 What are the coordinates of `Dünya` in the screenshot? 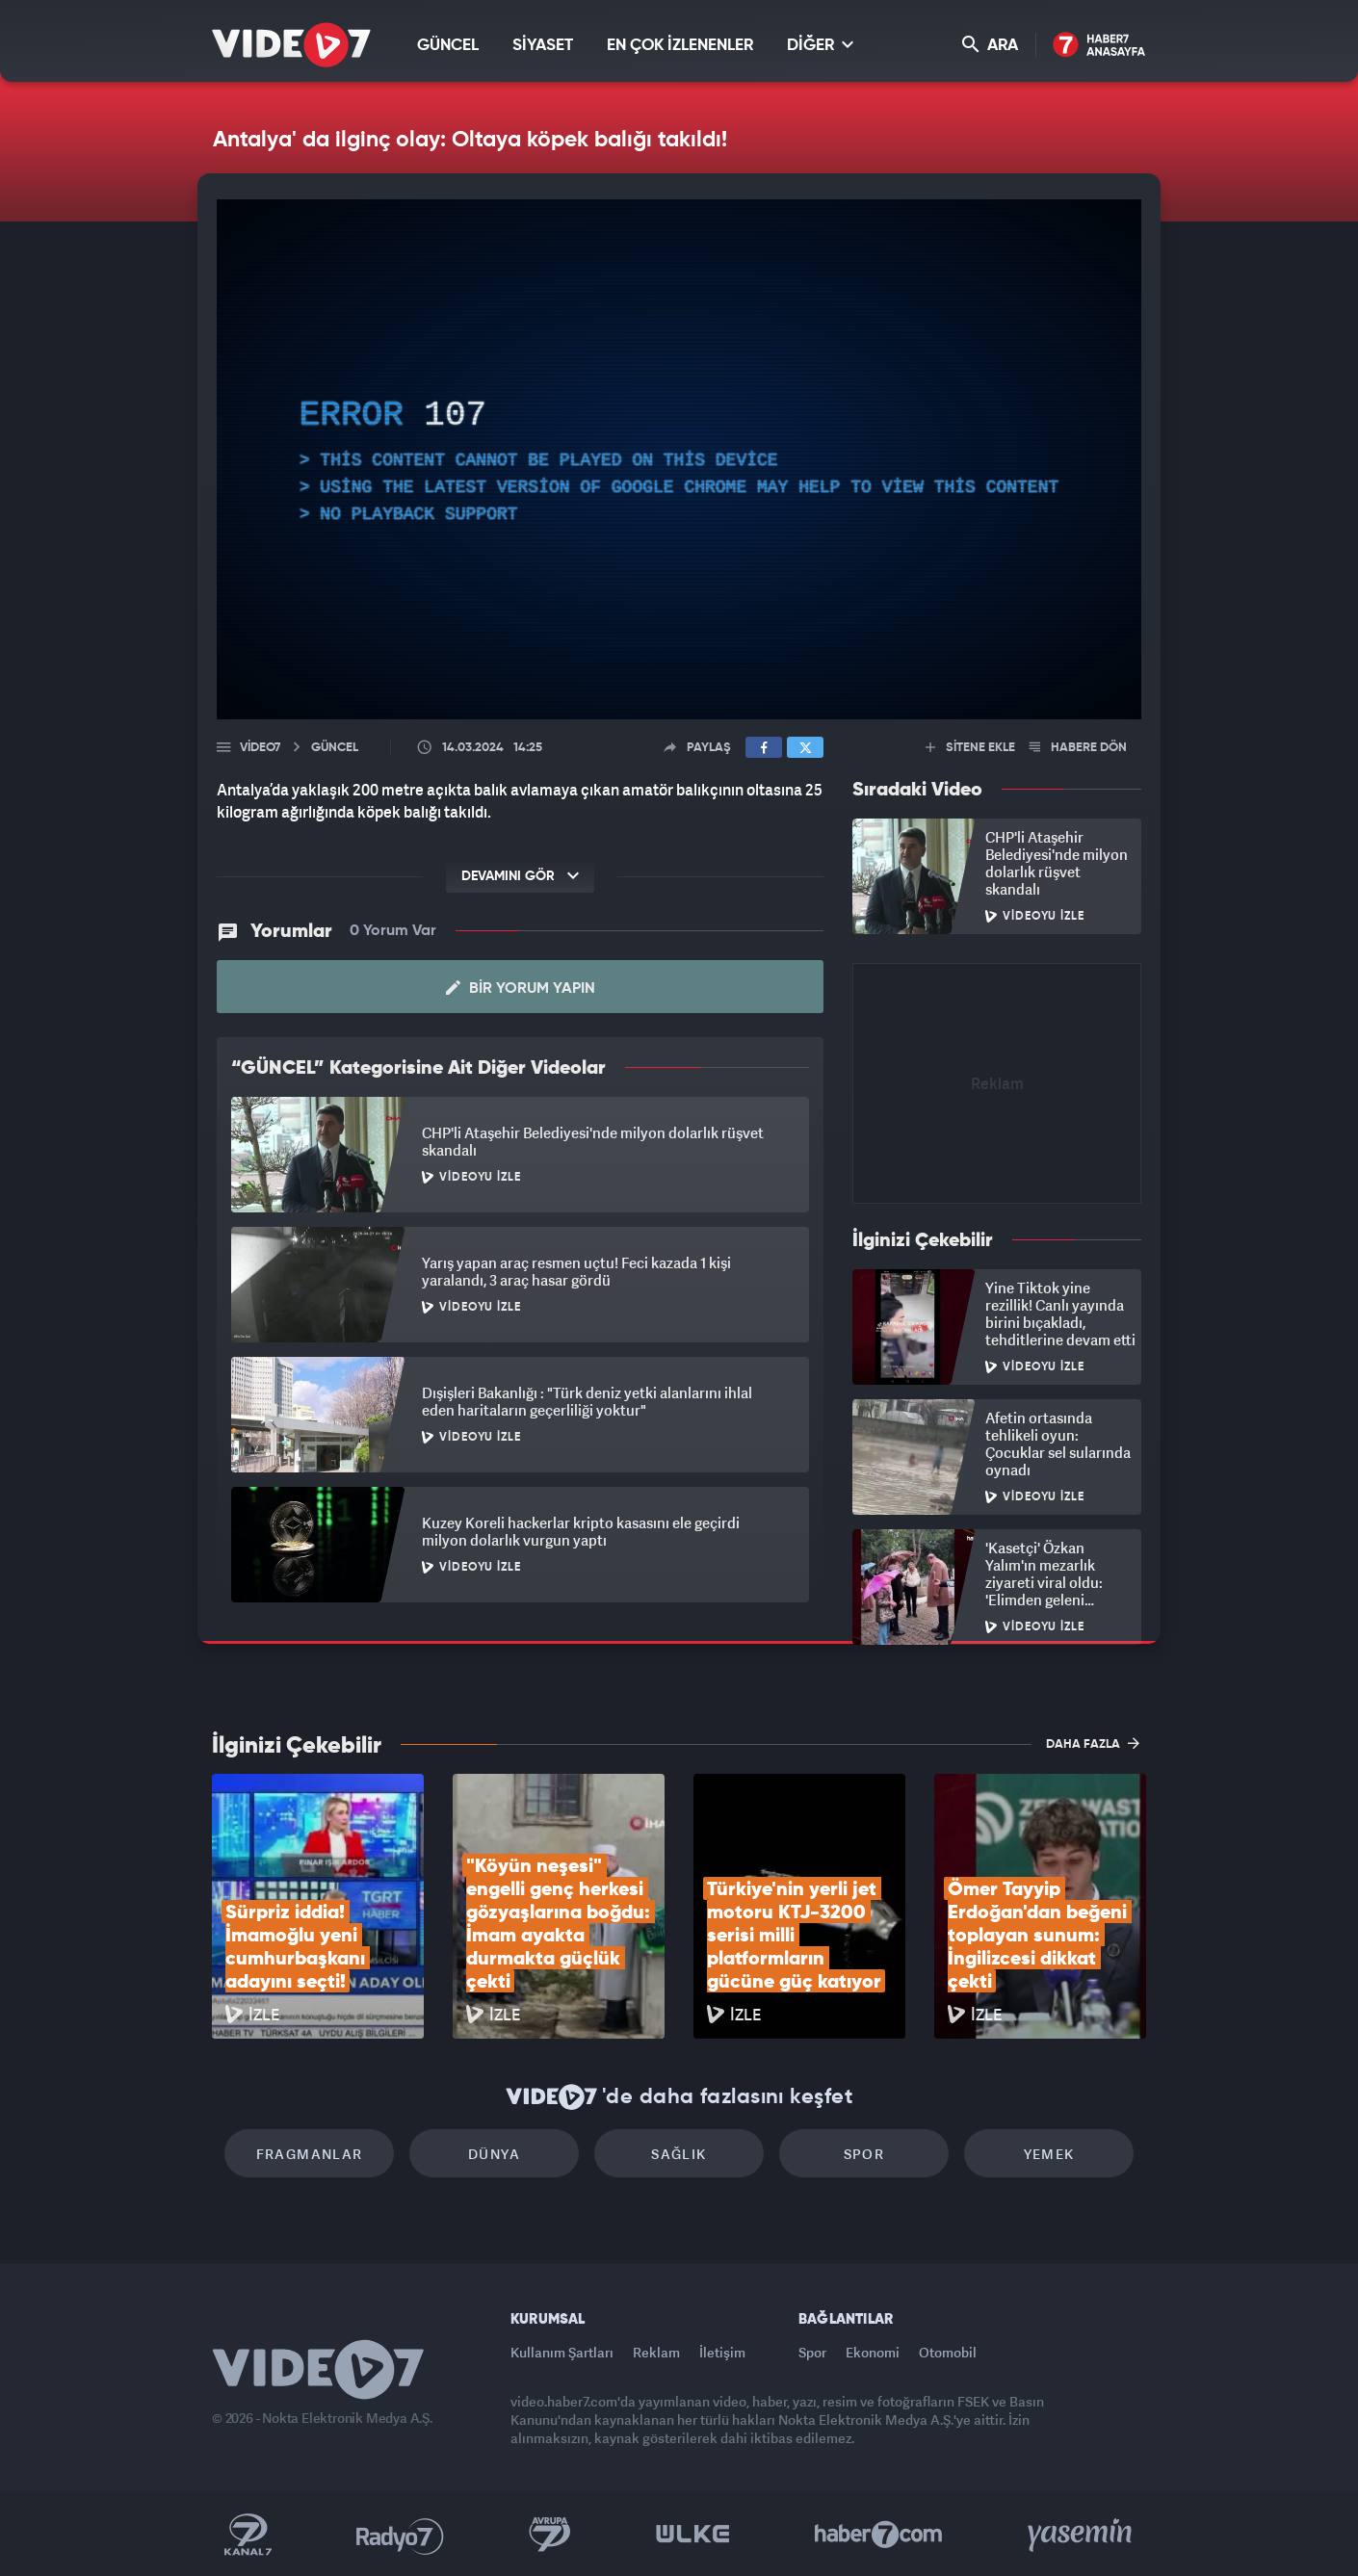 It's located at (494, 2154).